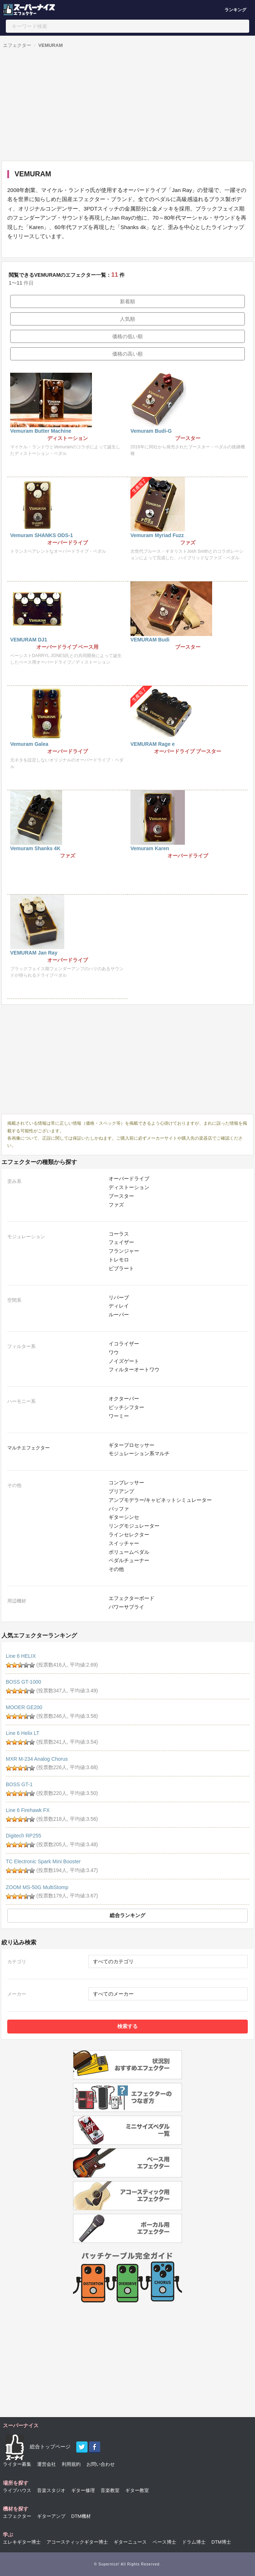  Describe the element at coordinates (129, 1534) in the screenshot. I see `ラインセレクター` at that location.